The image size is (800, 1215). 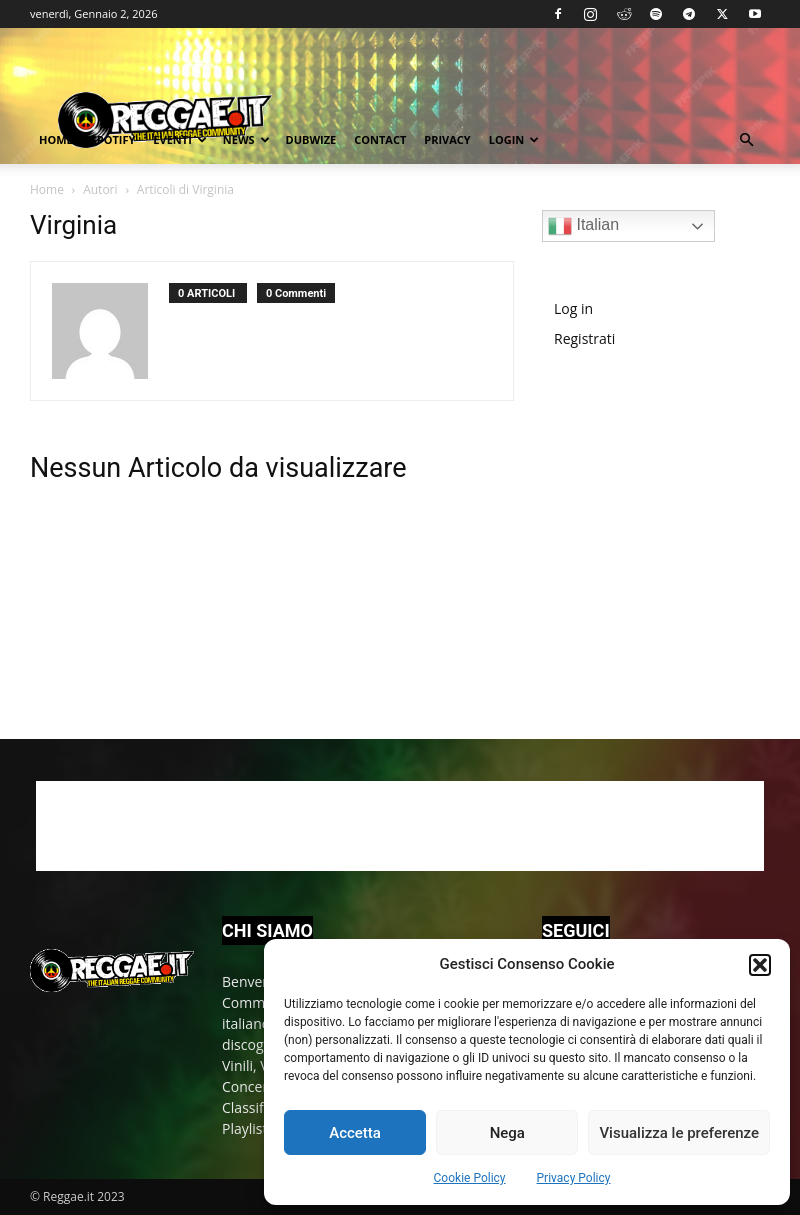 I want to click on Privacy Policy, so click(x=574, y=1178).